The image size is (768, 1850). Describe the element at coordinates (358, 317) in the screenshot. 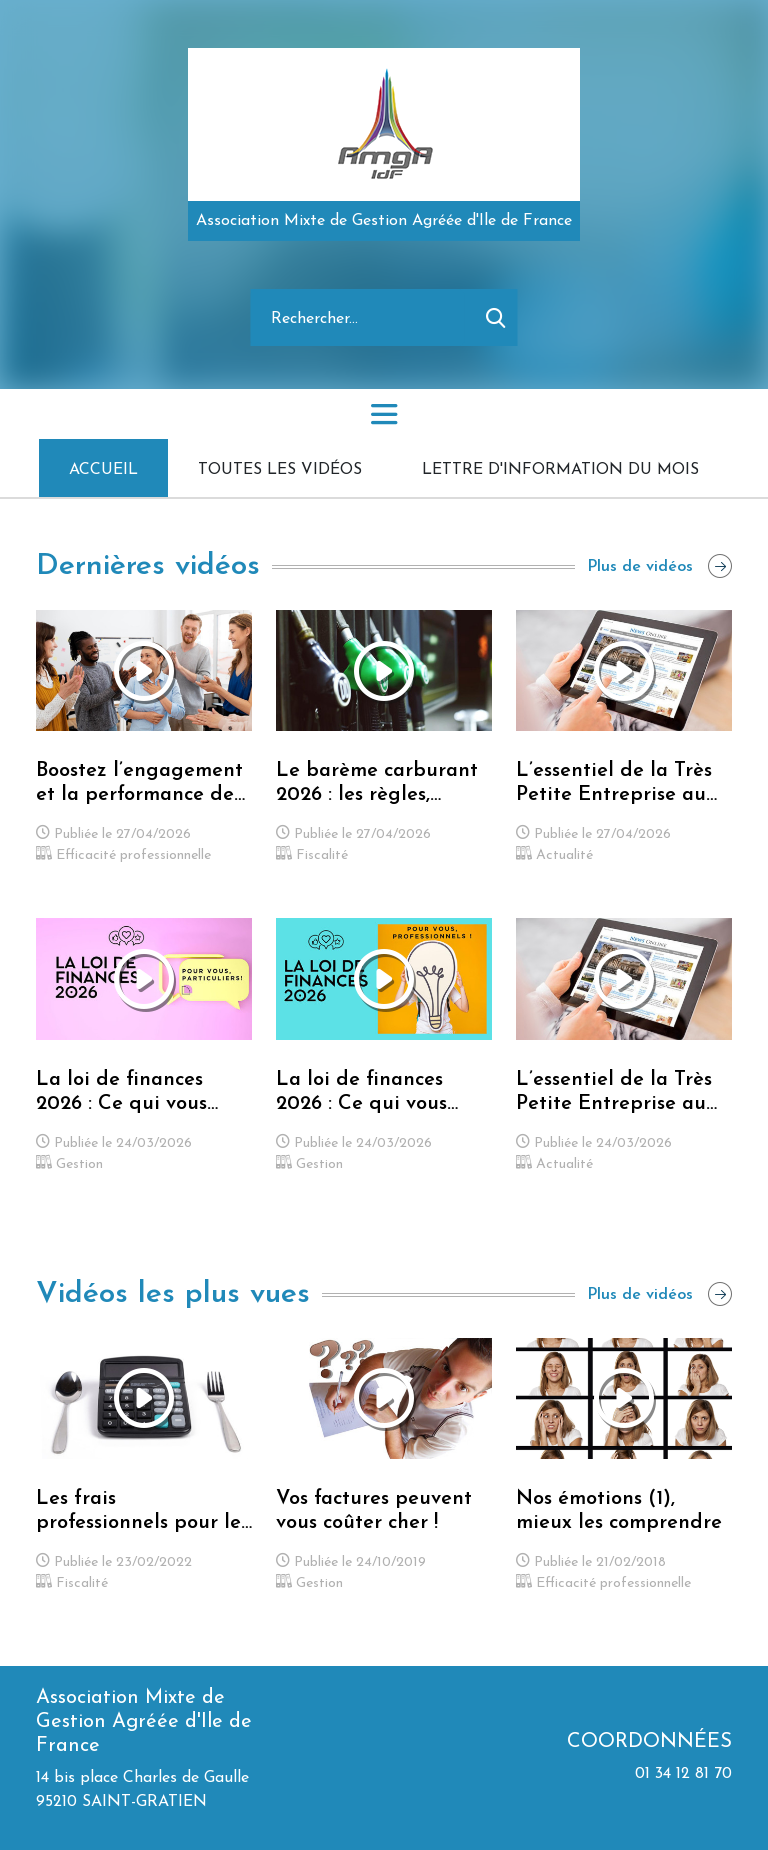

I see `[Rechercher]` at that location.